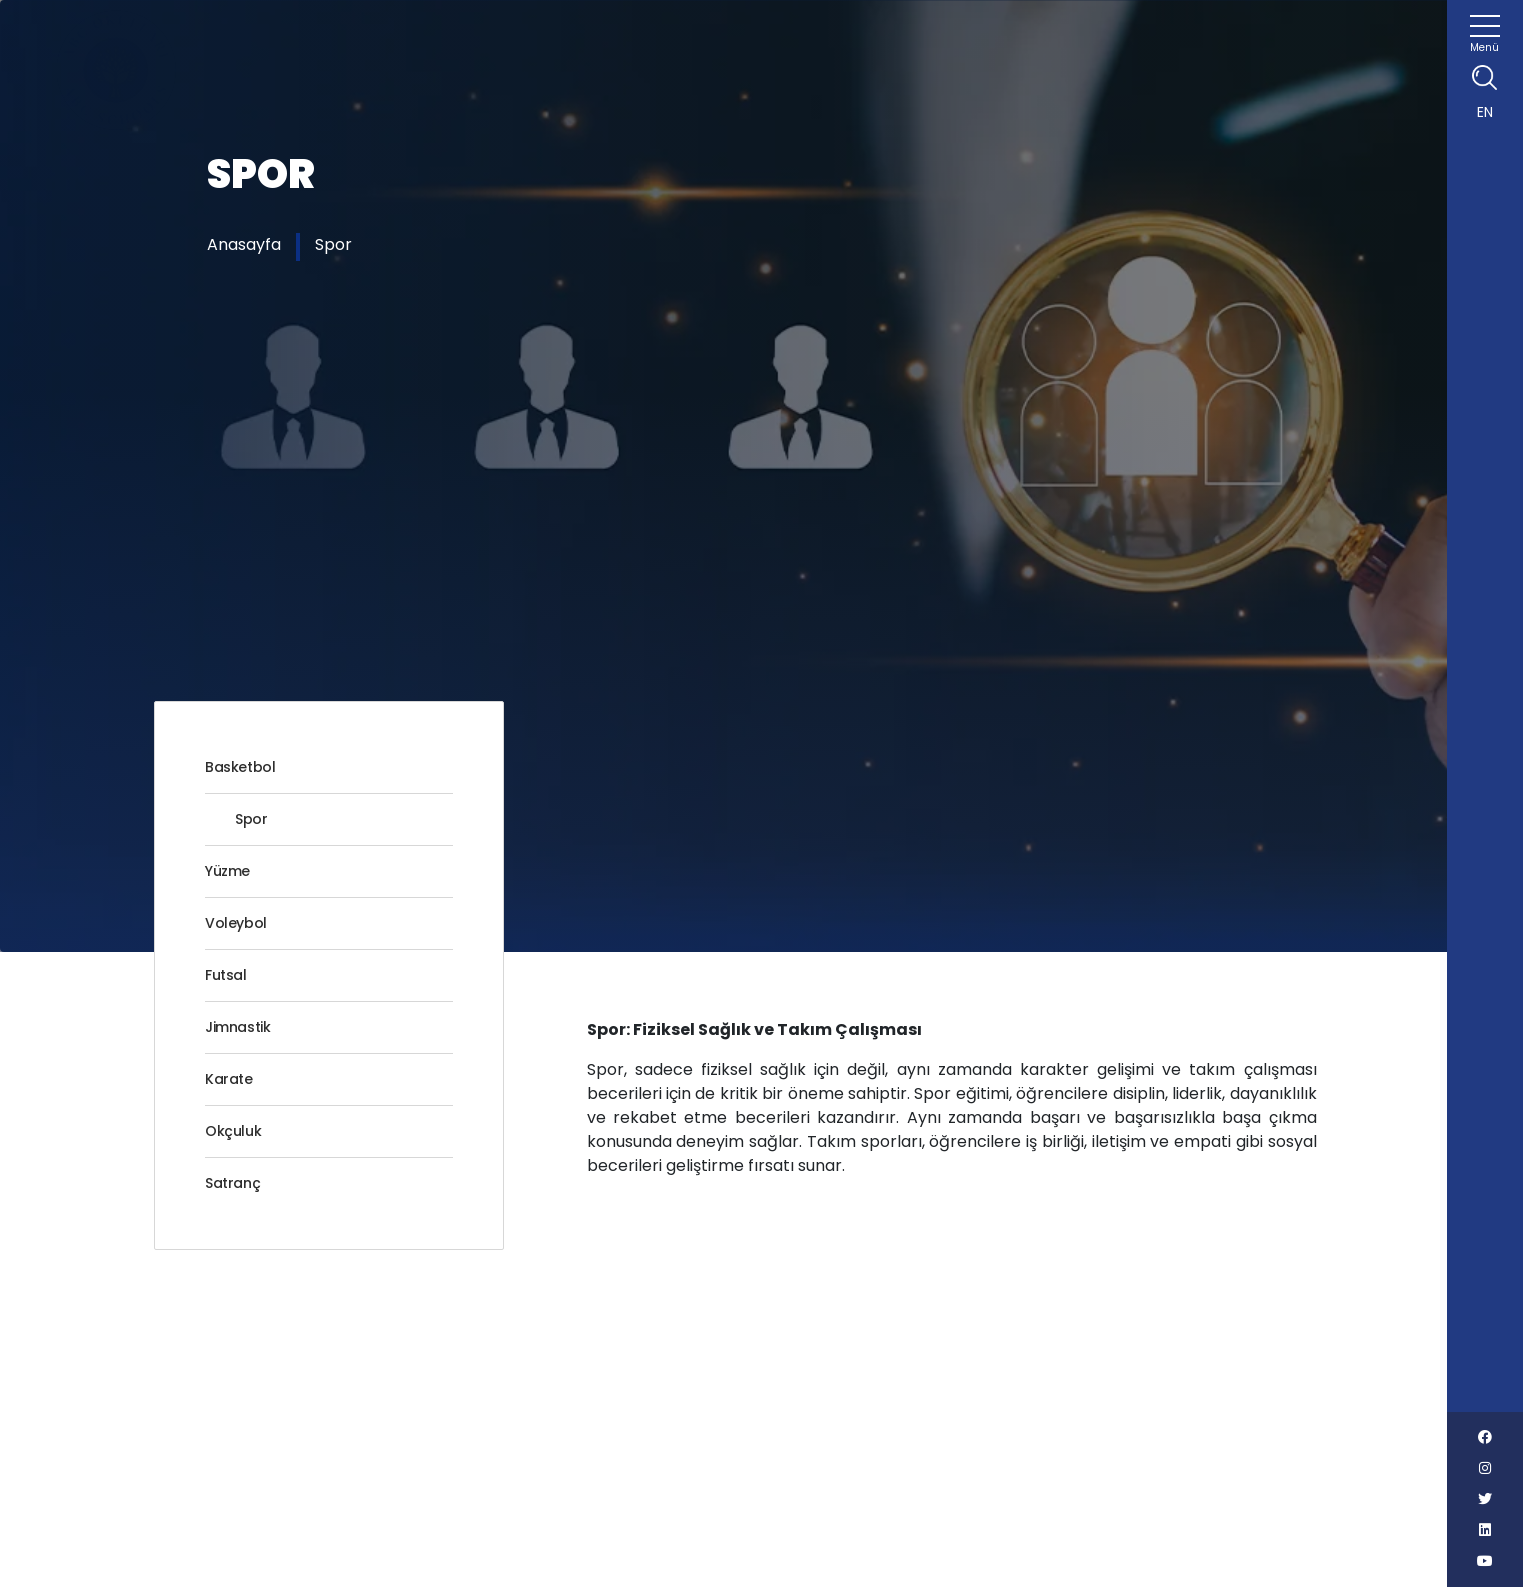 Image resolution: width=1523 pixels, height=1587 pixels. Describe the element at coordinates (226, 975) in the screenshot. I see `Futsal` at that location.